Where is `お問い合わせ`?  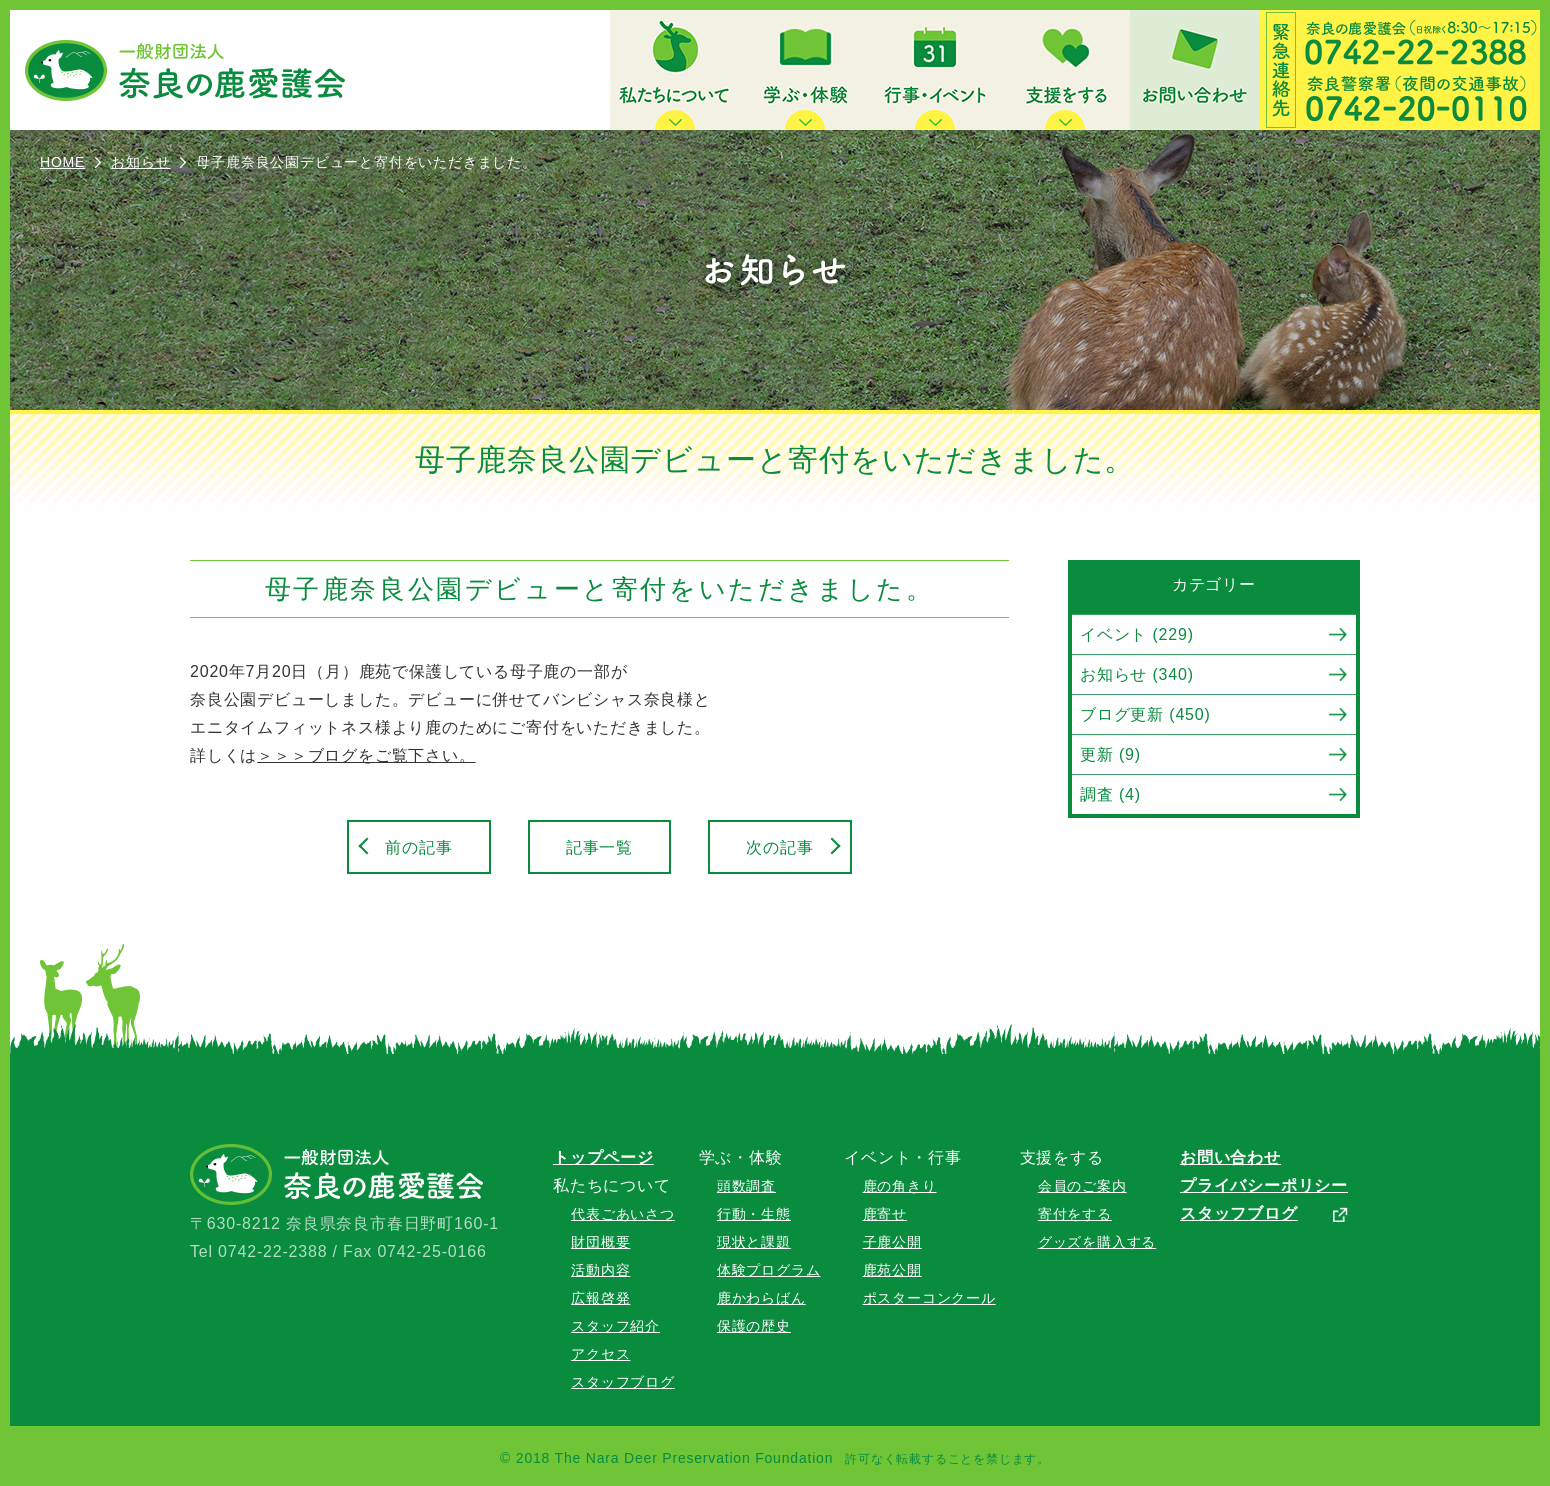 お問い合わせ is located at coordinates (1230, 1157).